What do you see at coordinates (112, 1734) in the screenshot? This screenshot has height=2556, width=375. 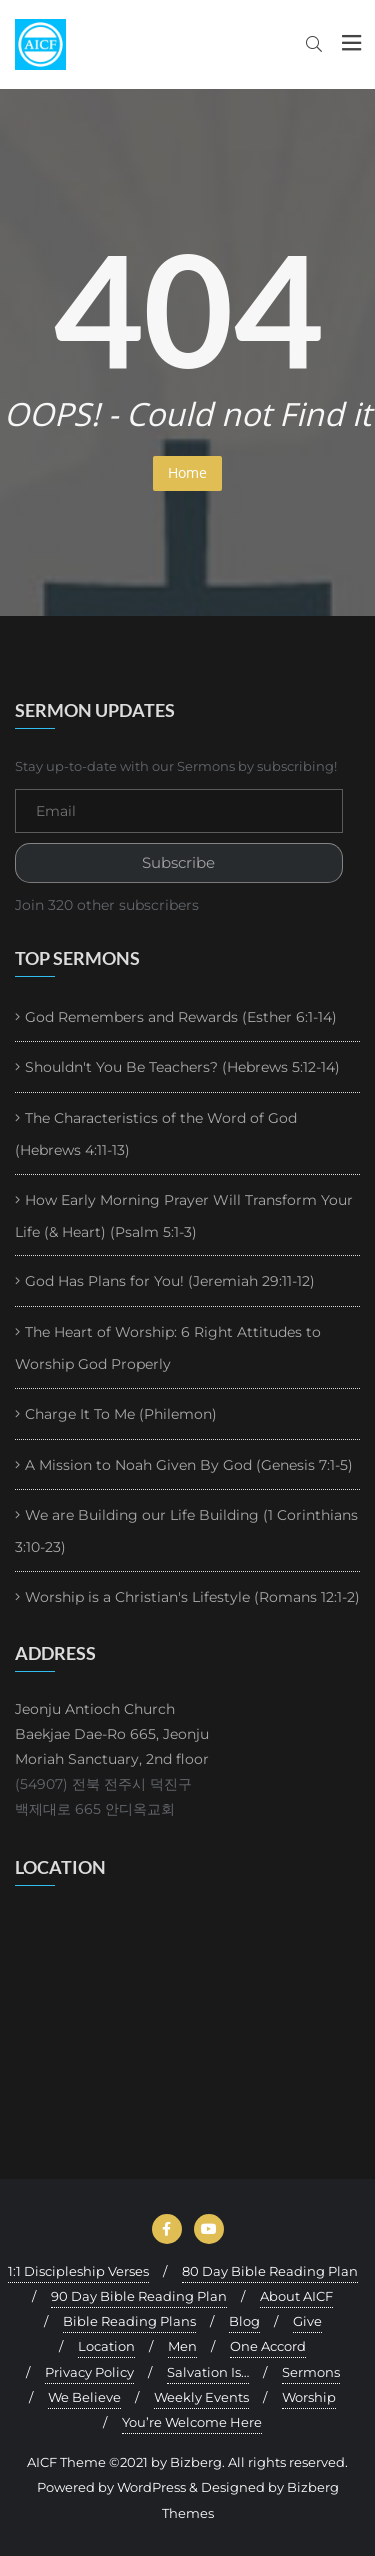 I see `Jeonju Antioch Church Baekjae Dae-Ro 665, Jeonju Moriah Sanctuary, 2nd floor` at bounding box center [112, 1734].